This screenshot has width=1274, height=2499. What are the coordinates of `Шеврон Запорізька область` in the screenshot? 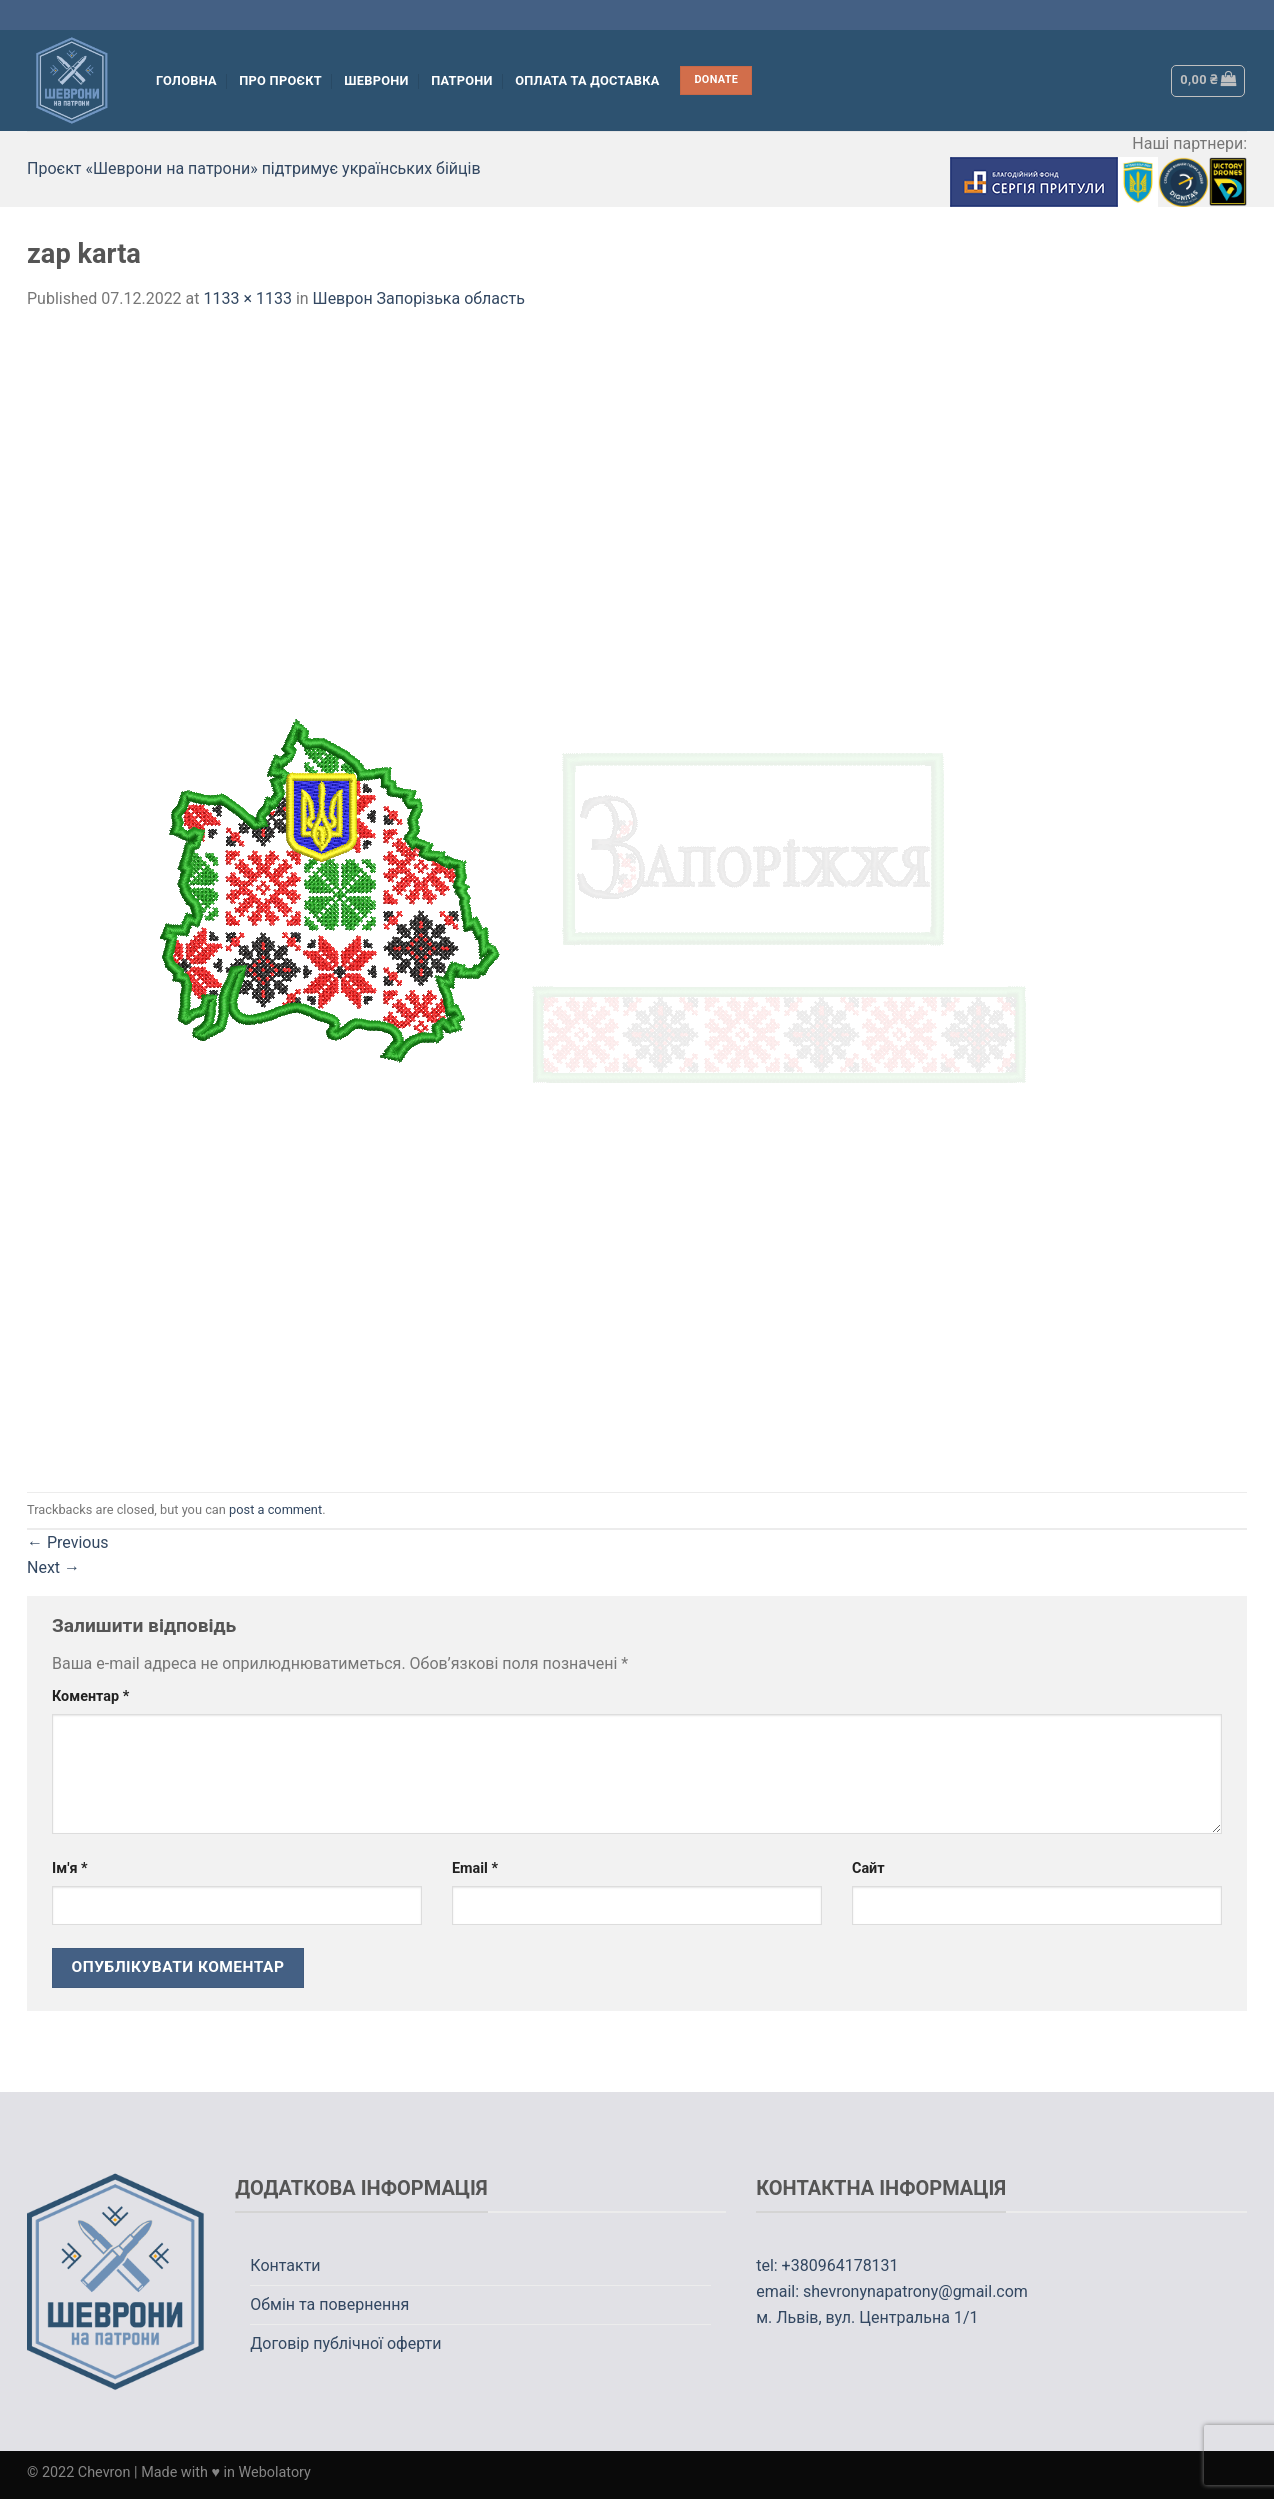 It's located at (419, 298).